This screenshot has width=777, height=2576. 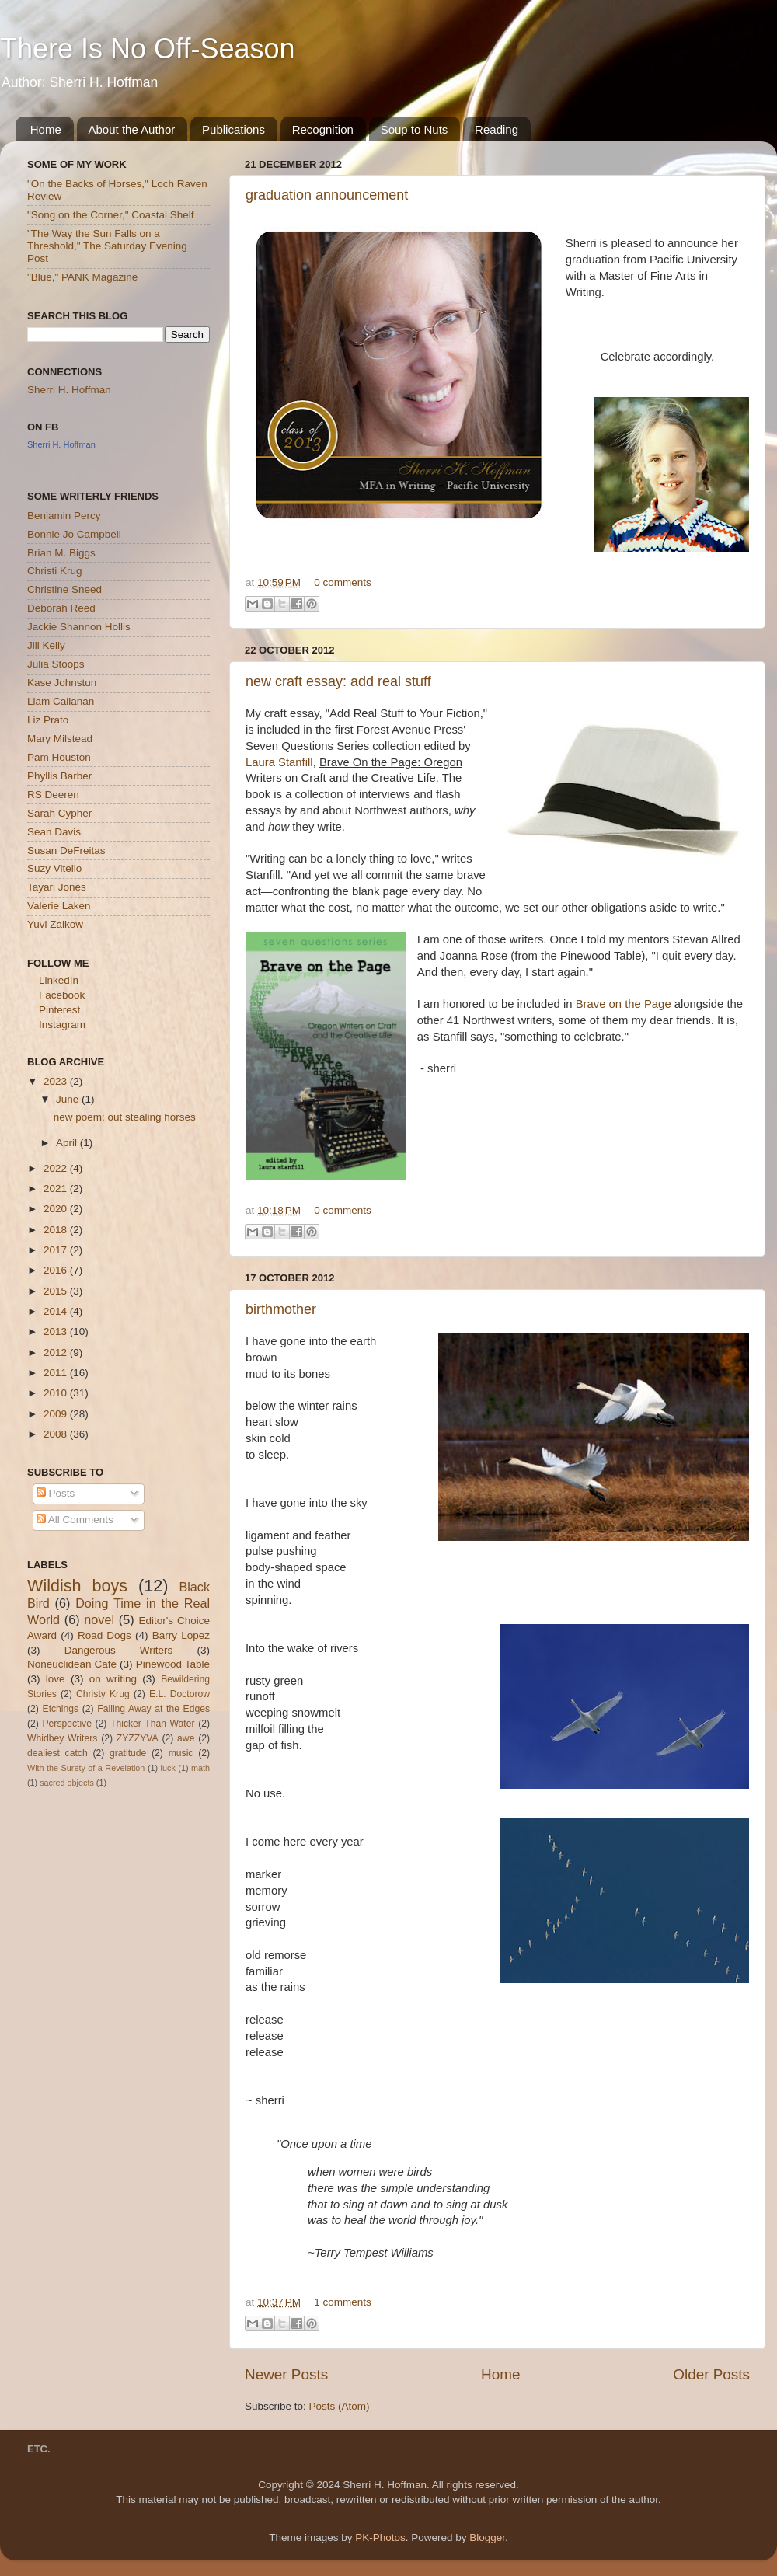 What do you see at coordinates (233, 129) in the screenshot?
I see `Publications` at bounding box center [233, 129].